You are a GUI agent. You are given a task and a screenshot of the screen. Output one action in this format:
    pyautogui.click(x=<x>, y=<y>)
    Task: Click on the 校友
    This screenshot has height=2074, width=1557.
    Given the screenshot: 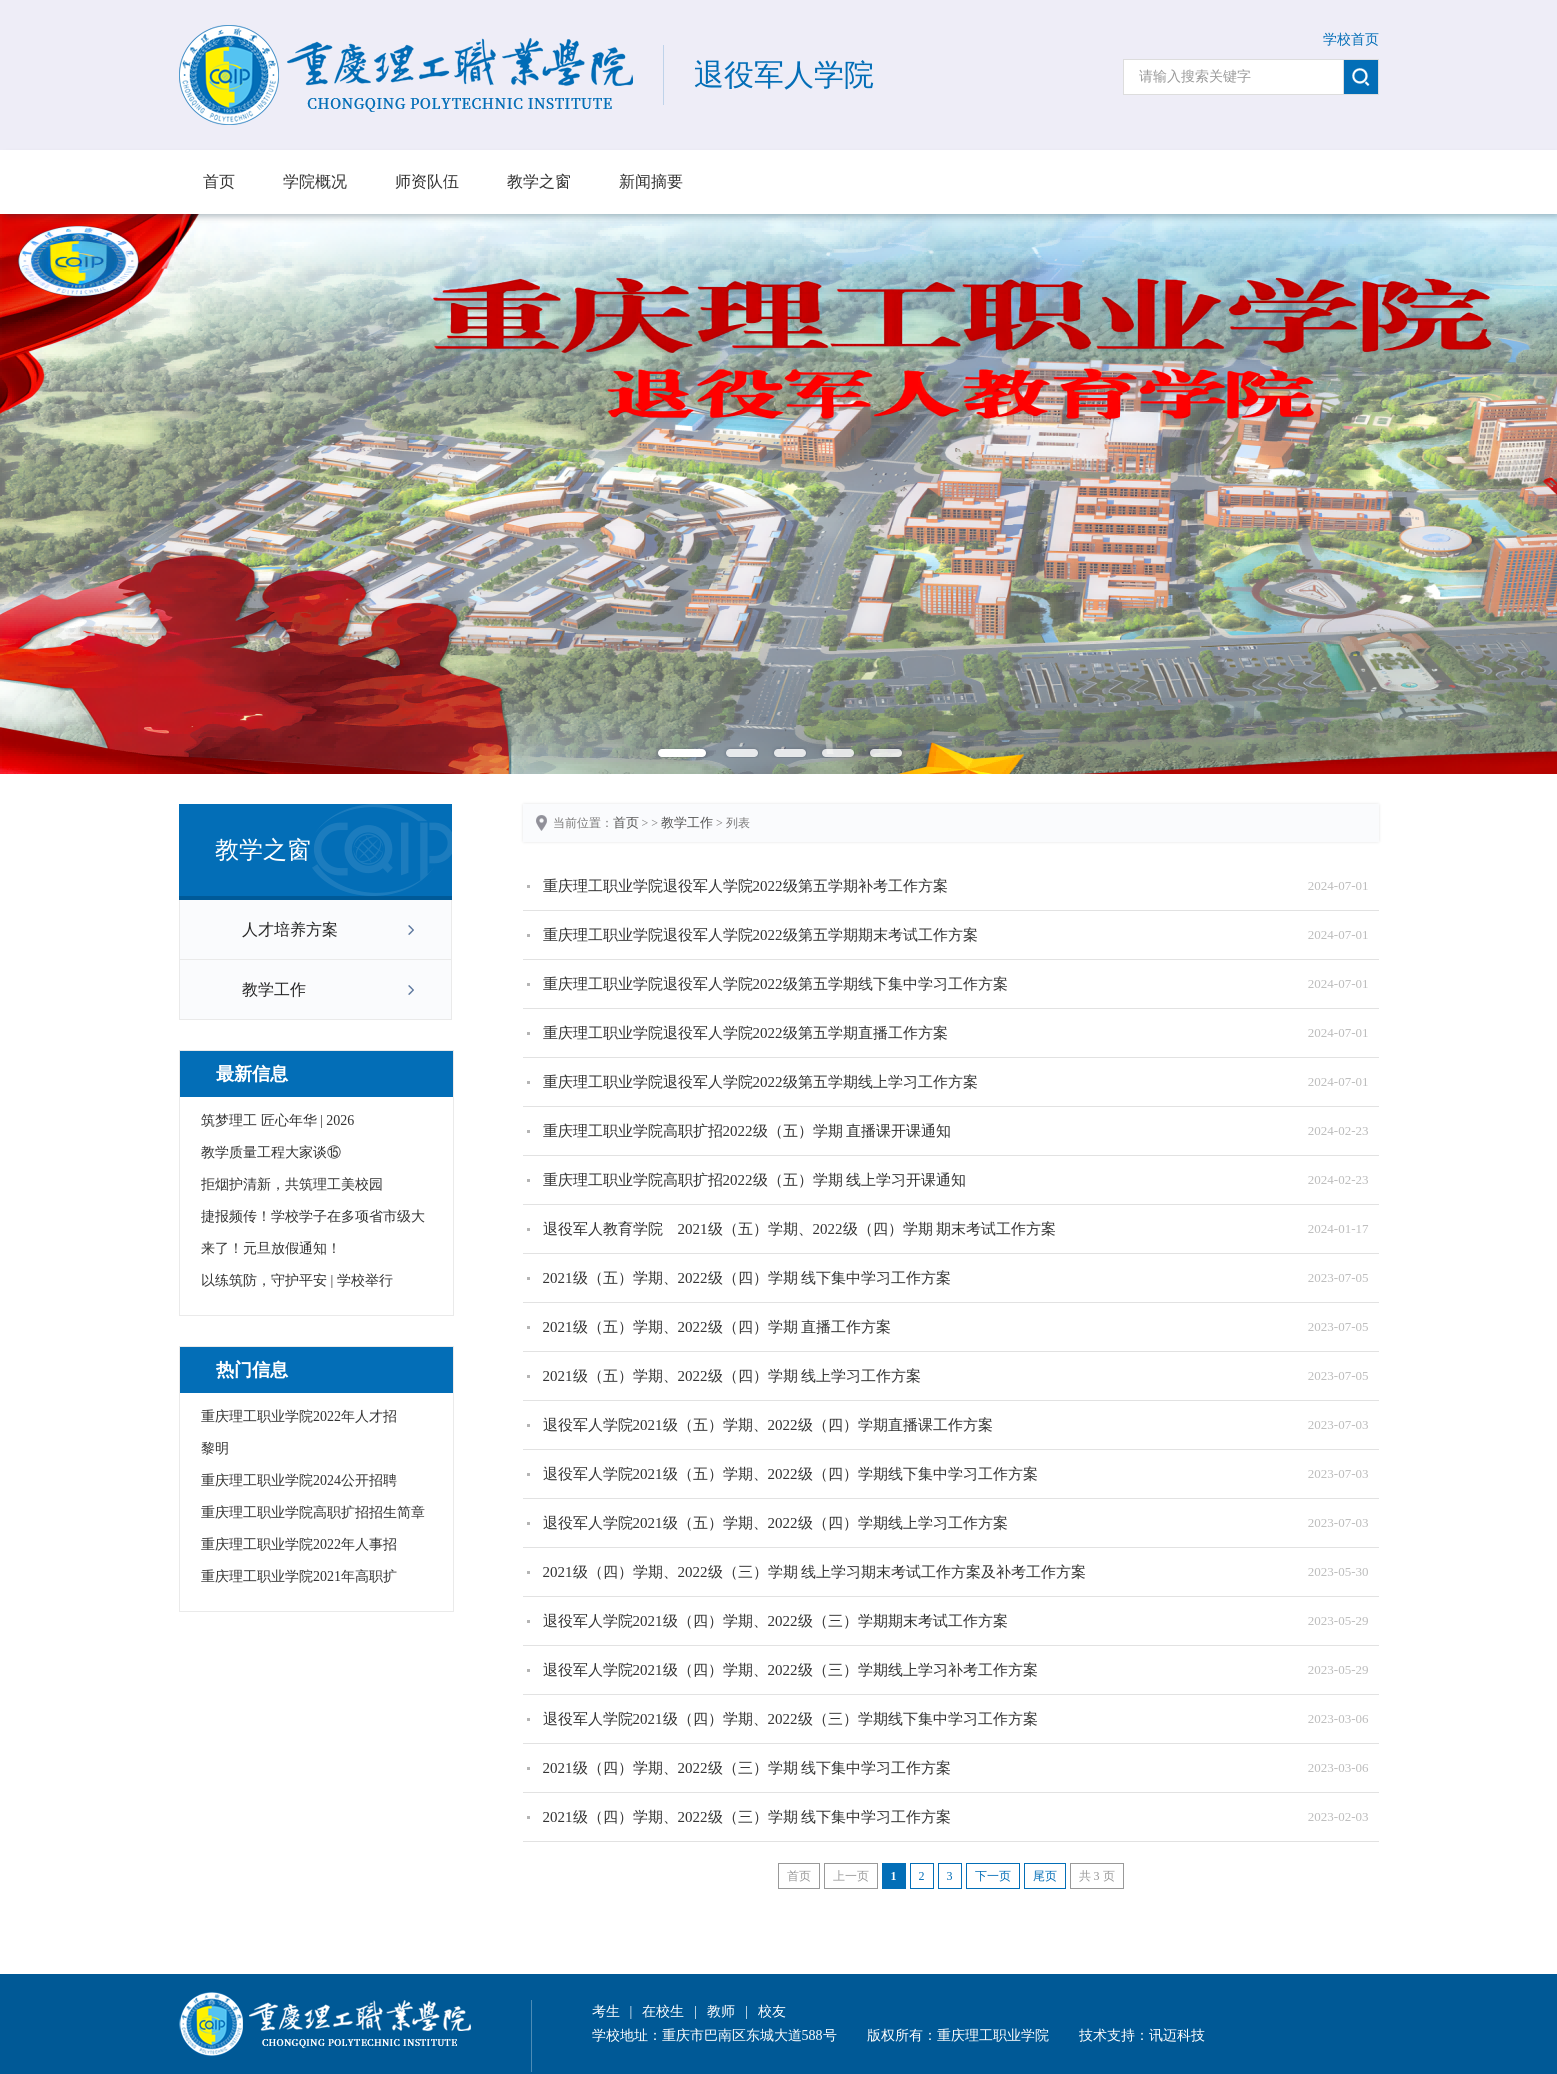 What is the action you would take?
    pyautogui.click(x=772, y=2011)
    